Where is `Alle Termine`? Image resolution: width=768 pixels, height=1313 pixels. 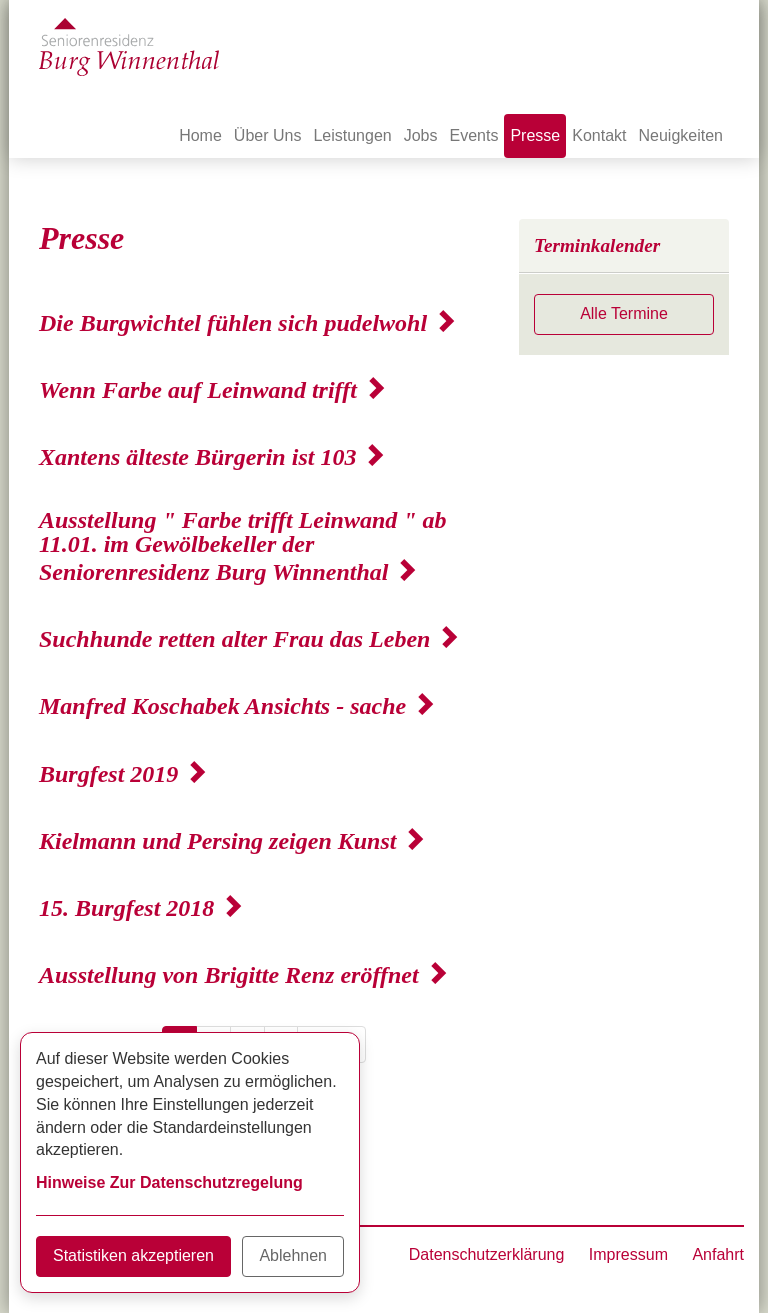
Alle Termine is located at coordinates (624, 313).